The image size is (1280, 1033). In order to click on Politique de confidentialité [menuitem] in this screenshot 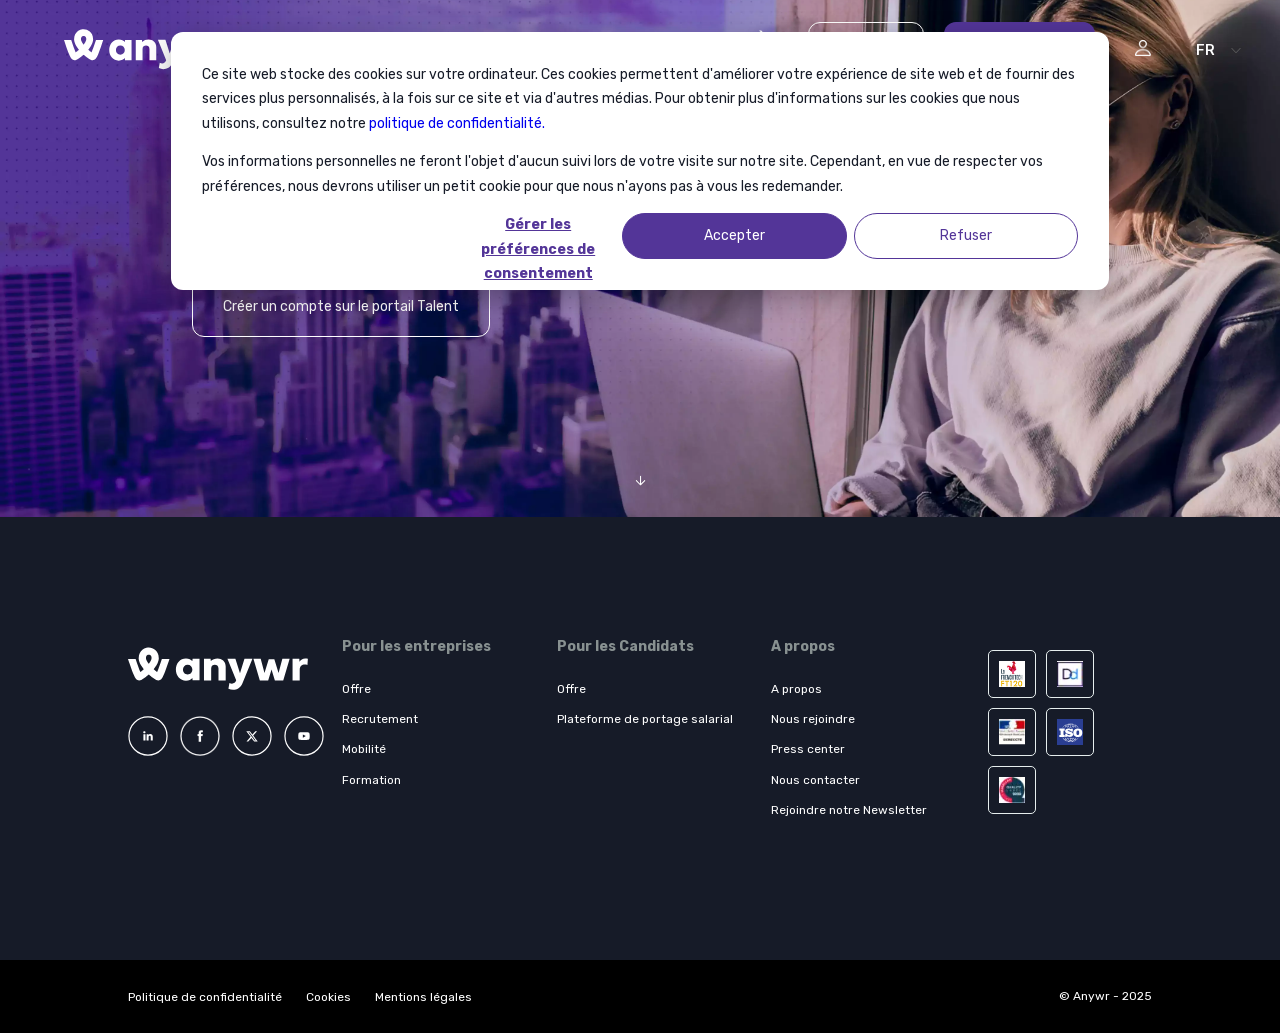, I will do `click(205, 997)`.